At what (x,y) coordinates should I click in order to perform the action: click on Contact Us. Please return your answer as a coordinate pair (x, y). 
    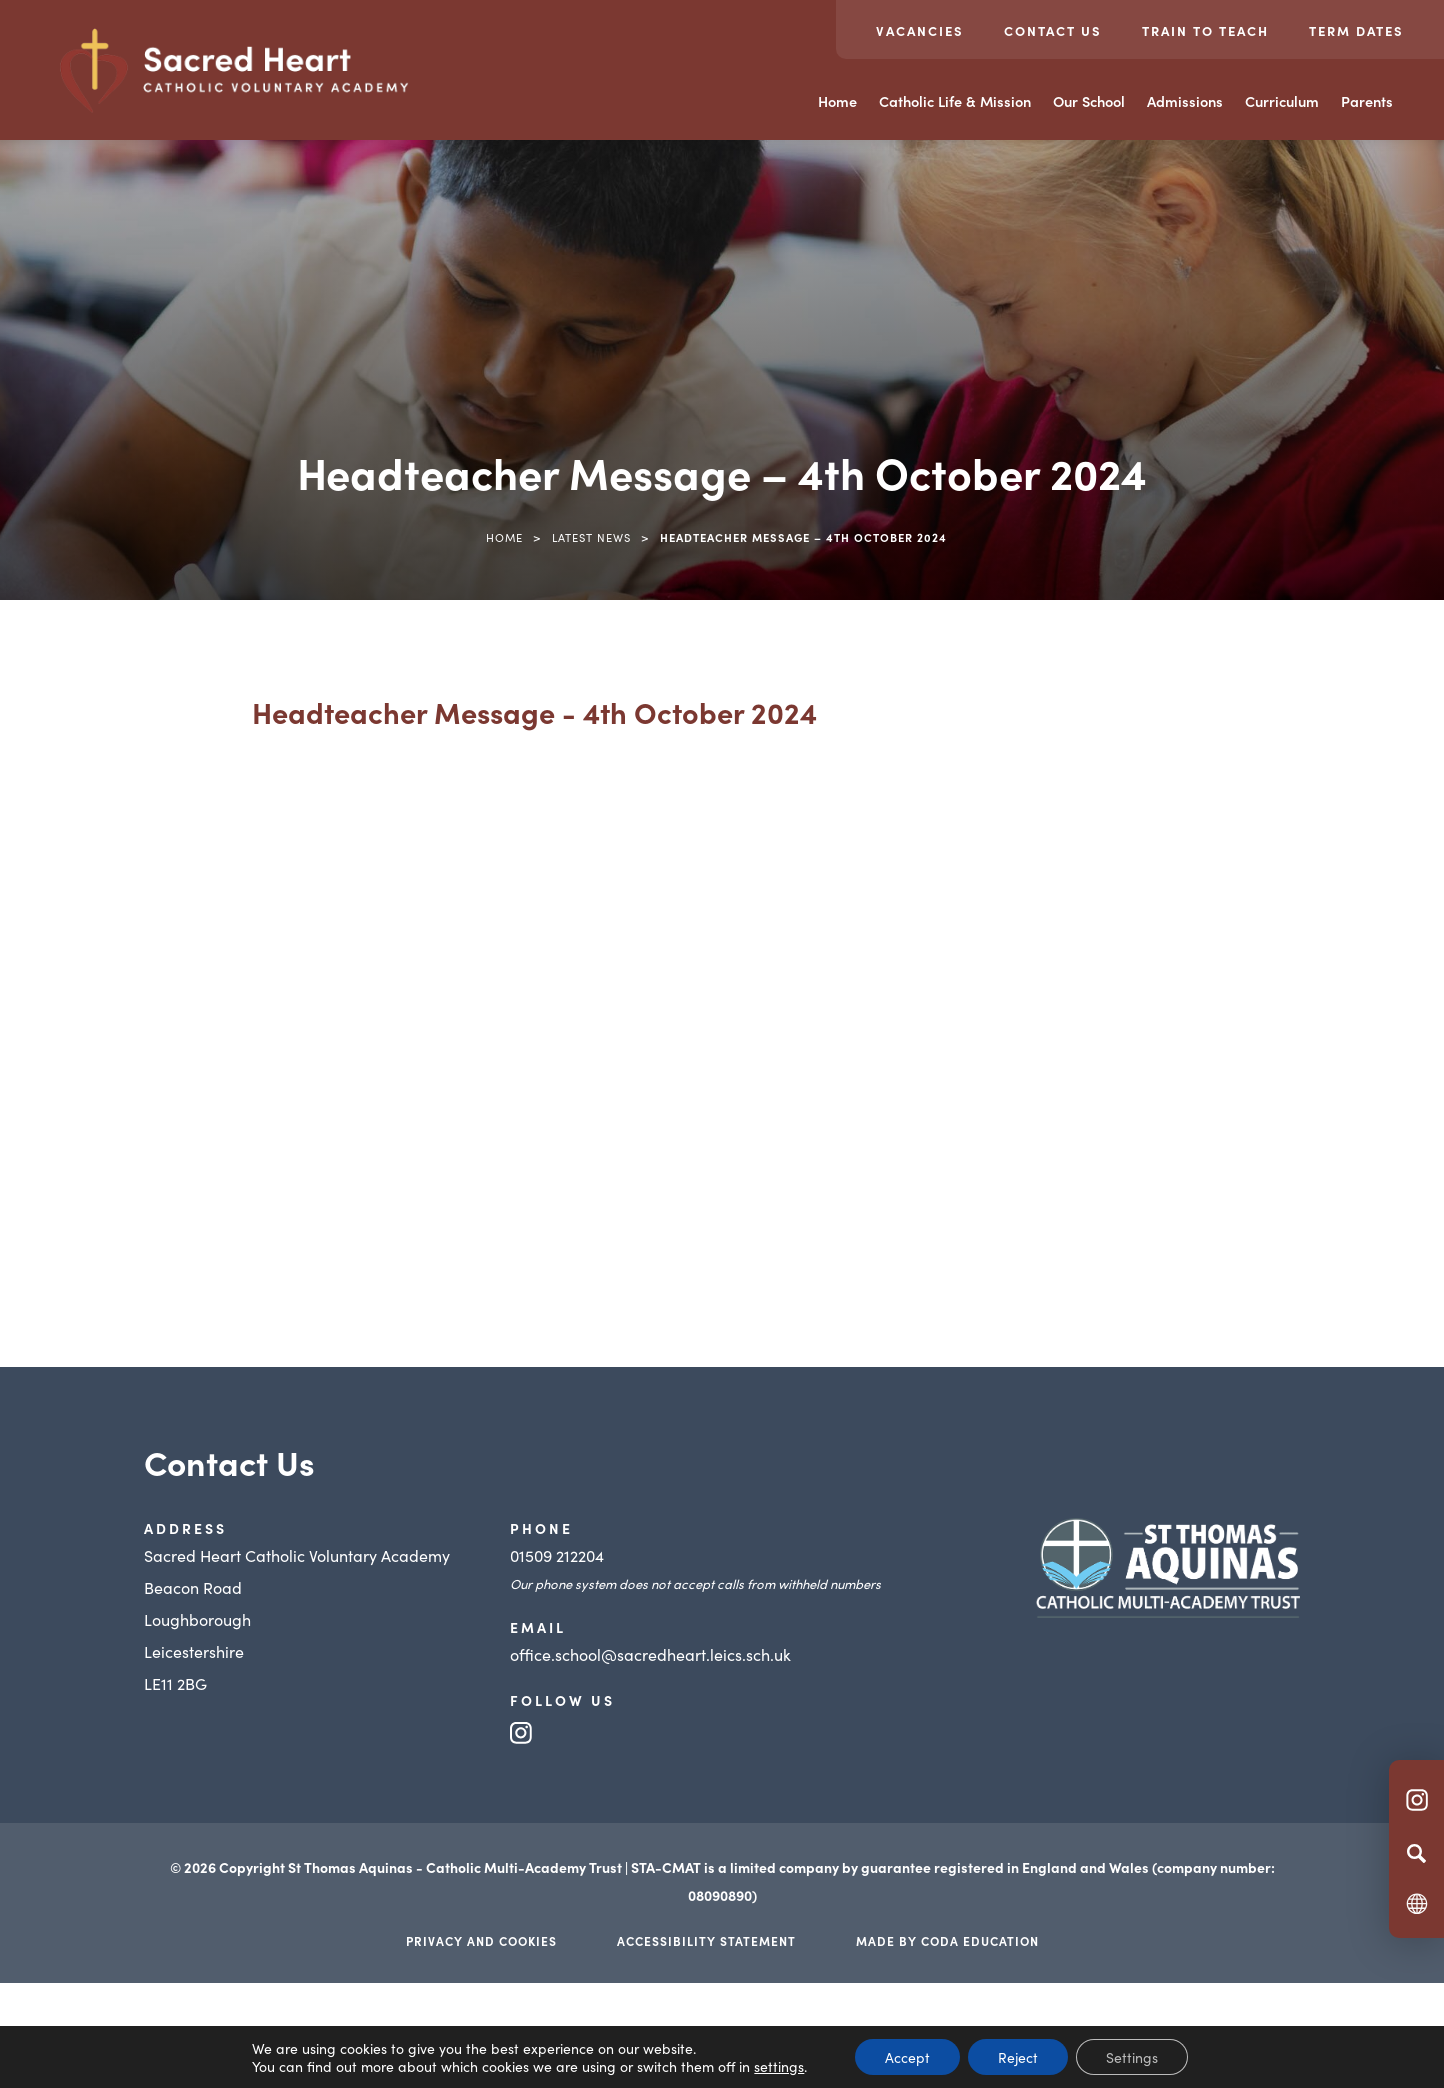
    Looking at the image, I should click on (1053, 30).